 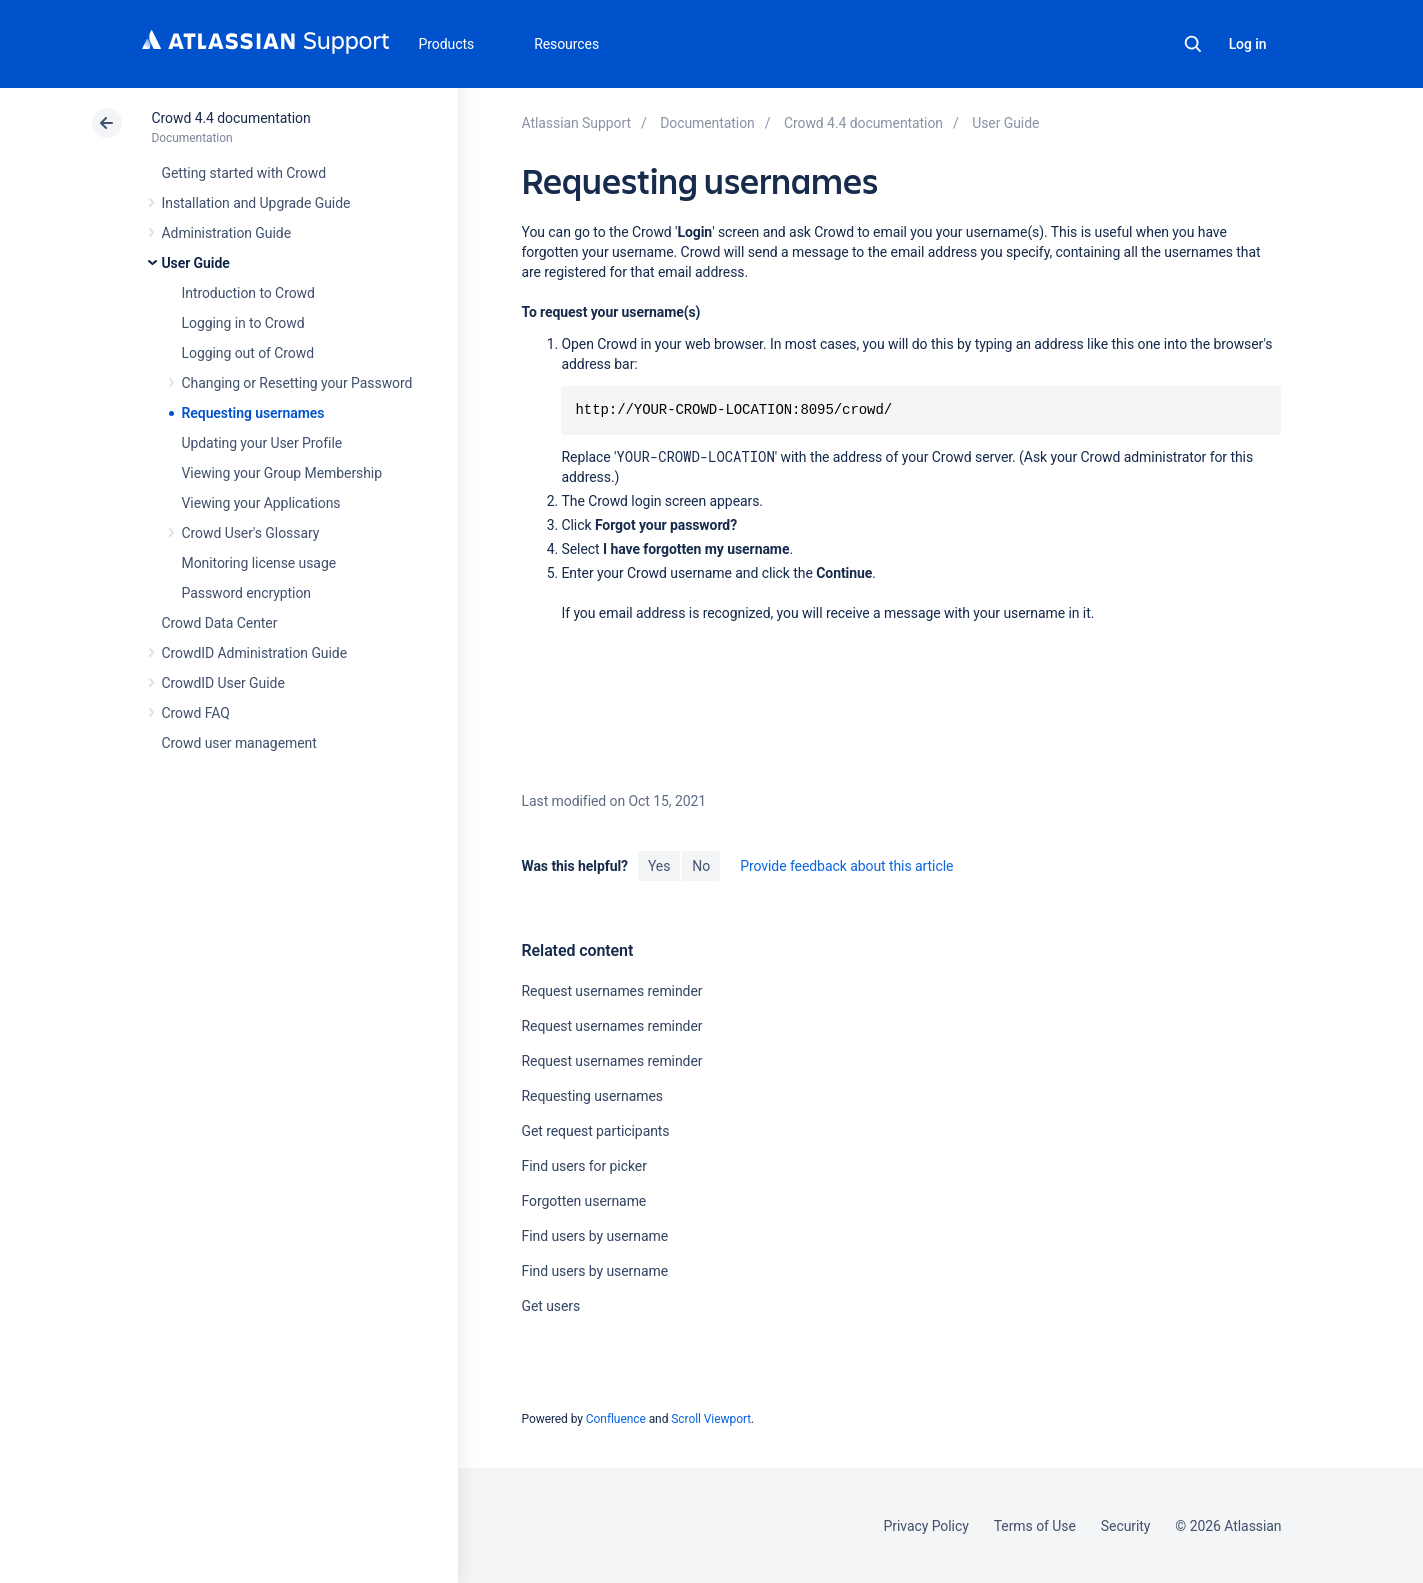 I want to click on Yes, so click(x=659, y=866).